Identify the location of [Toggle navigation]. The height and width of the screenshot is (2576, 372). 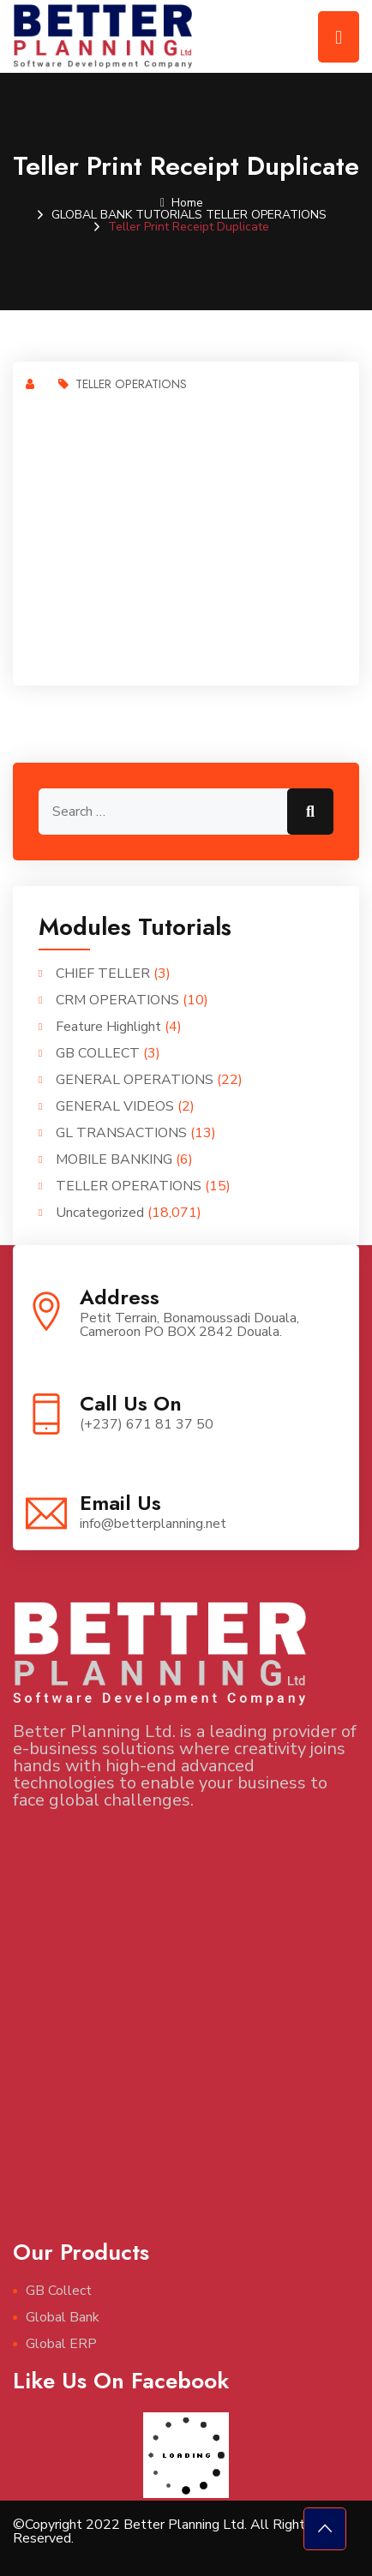
(338, 37).